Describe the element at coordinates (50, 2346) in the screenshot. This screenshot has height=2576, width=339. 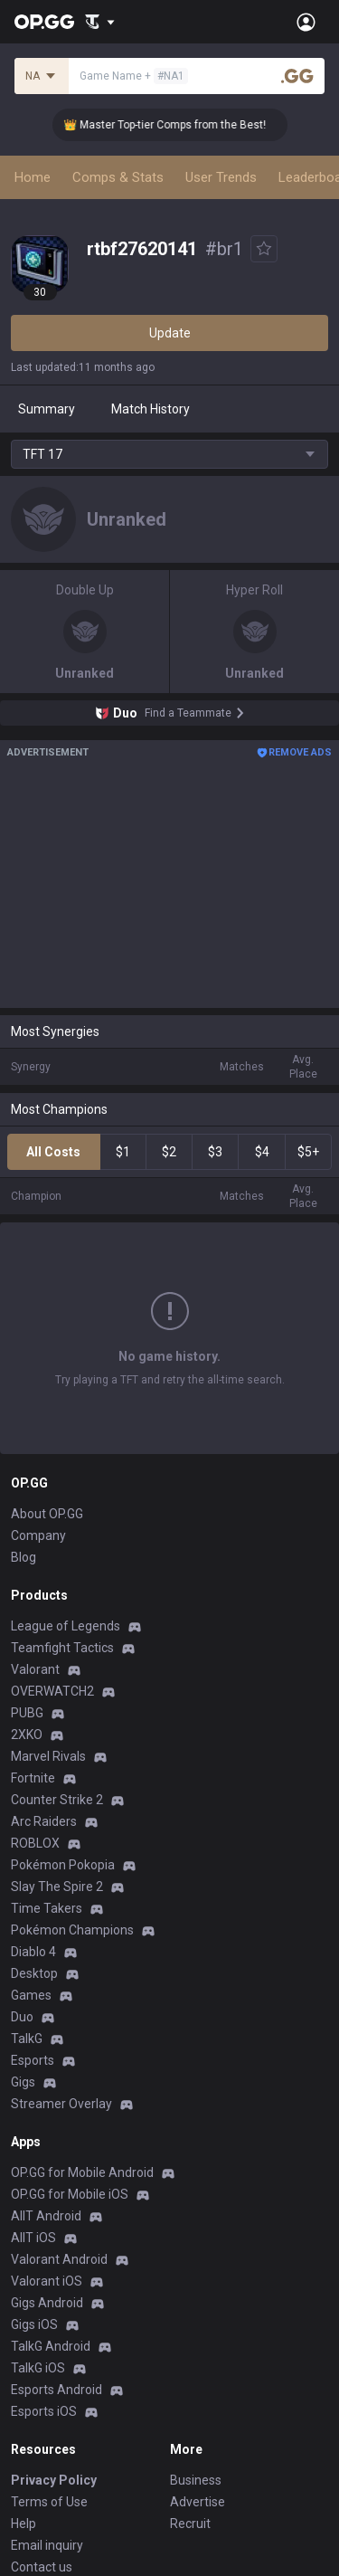
I see `TalkG Android` at that location.